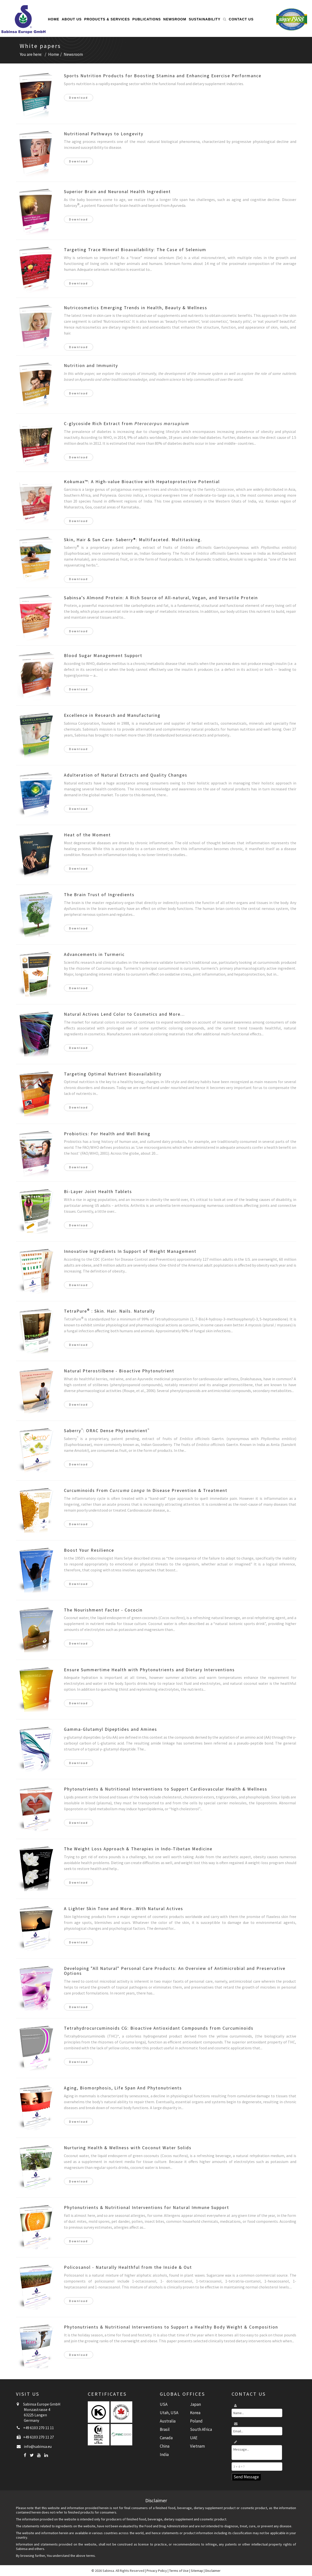 Image resolution: width=312 pixels, height=2576 pixels. What do you see at coordinates (146, 19) in the screenshot?
I see `Publications` at bounding box center [146, 19].